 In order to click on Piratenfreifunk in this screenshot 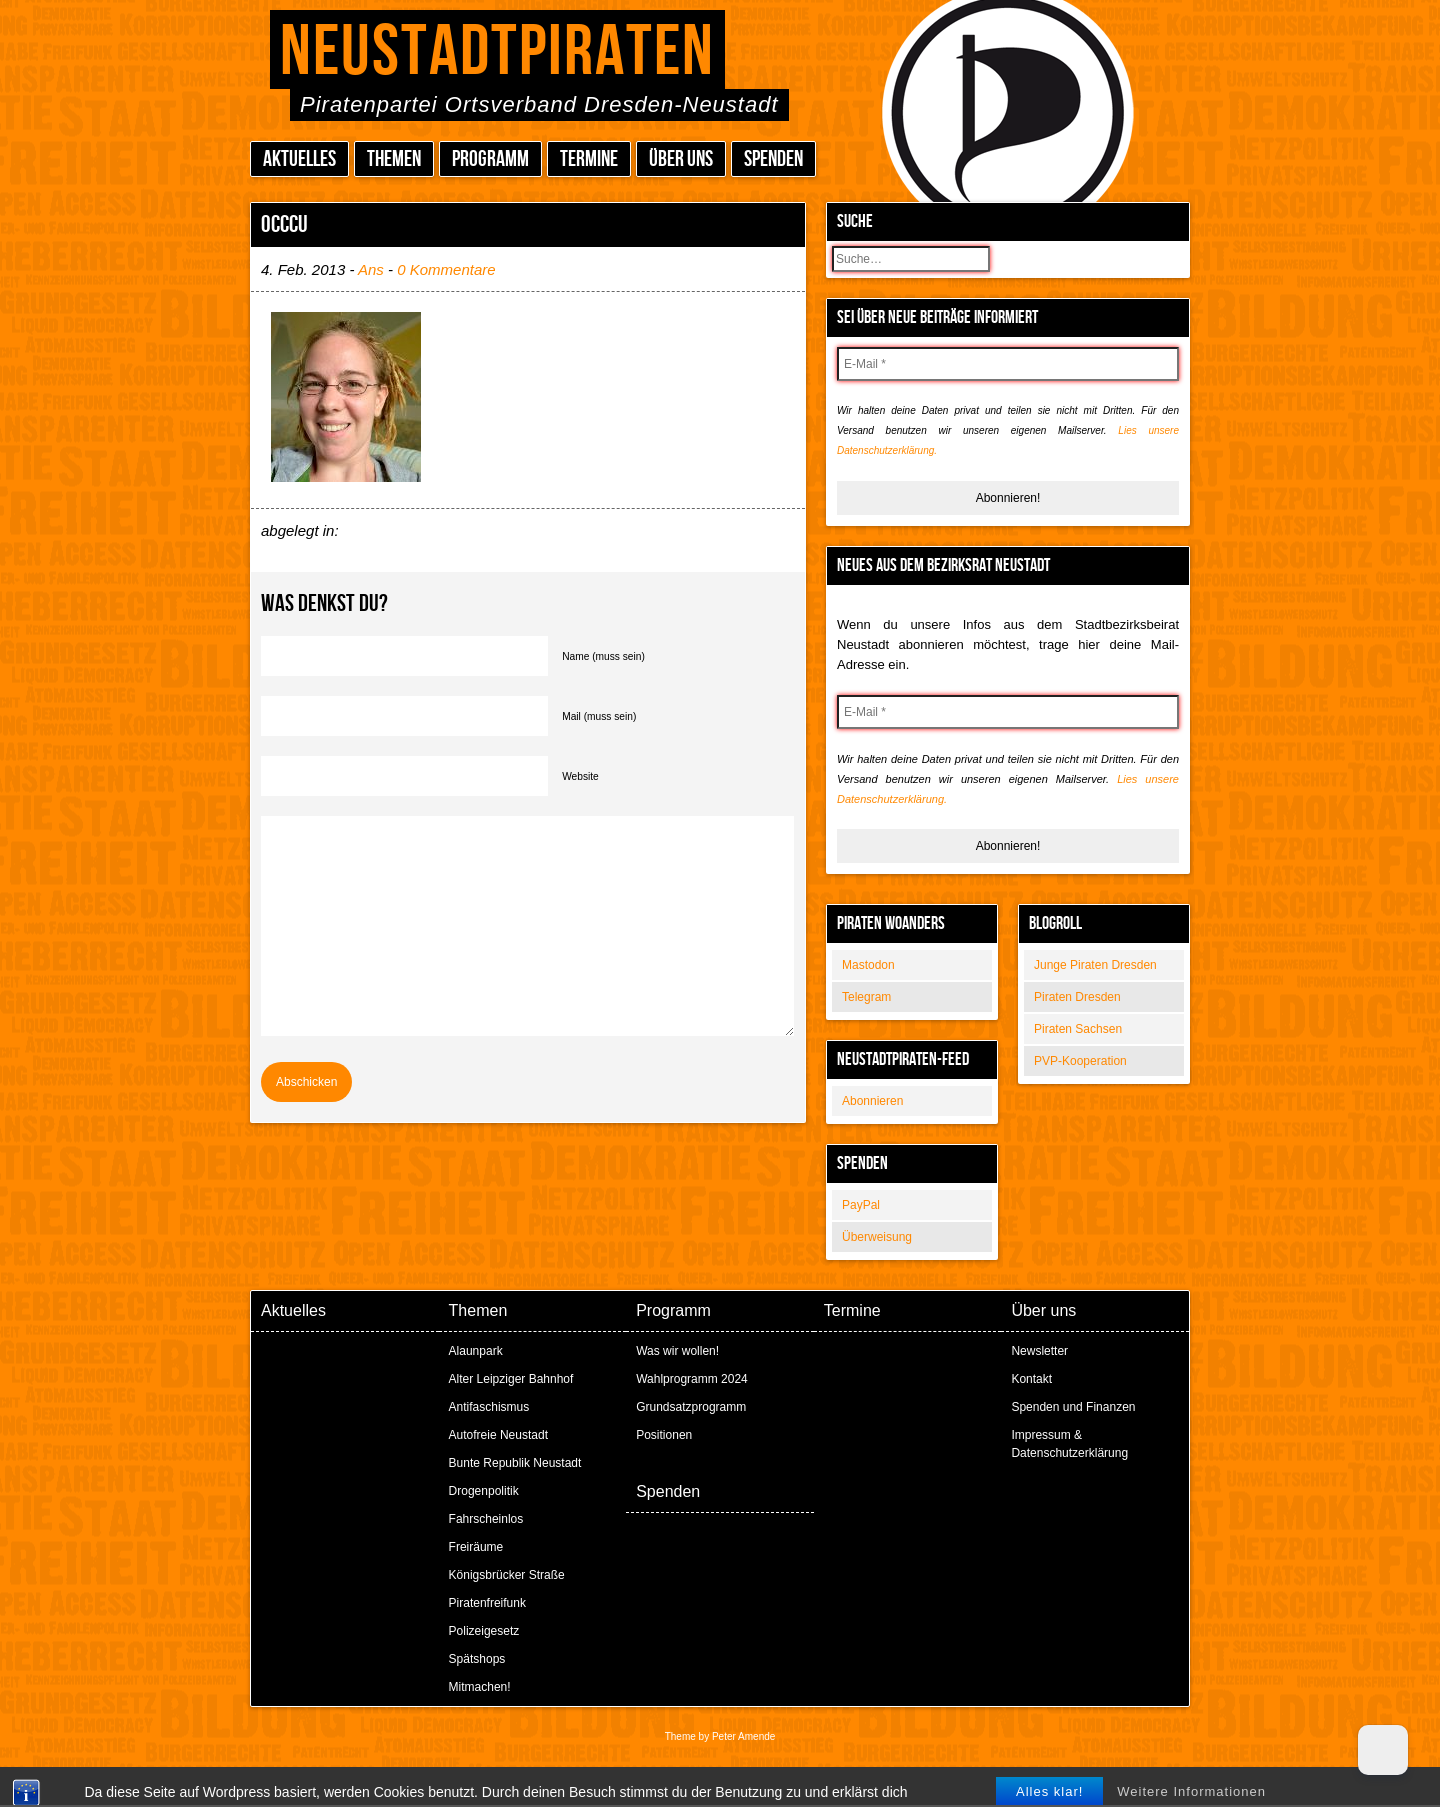, I will do `click(487, 1603)`.